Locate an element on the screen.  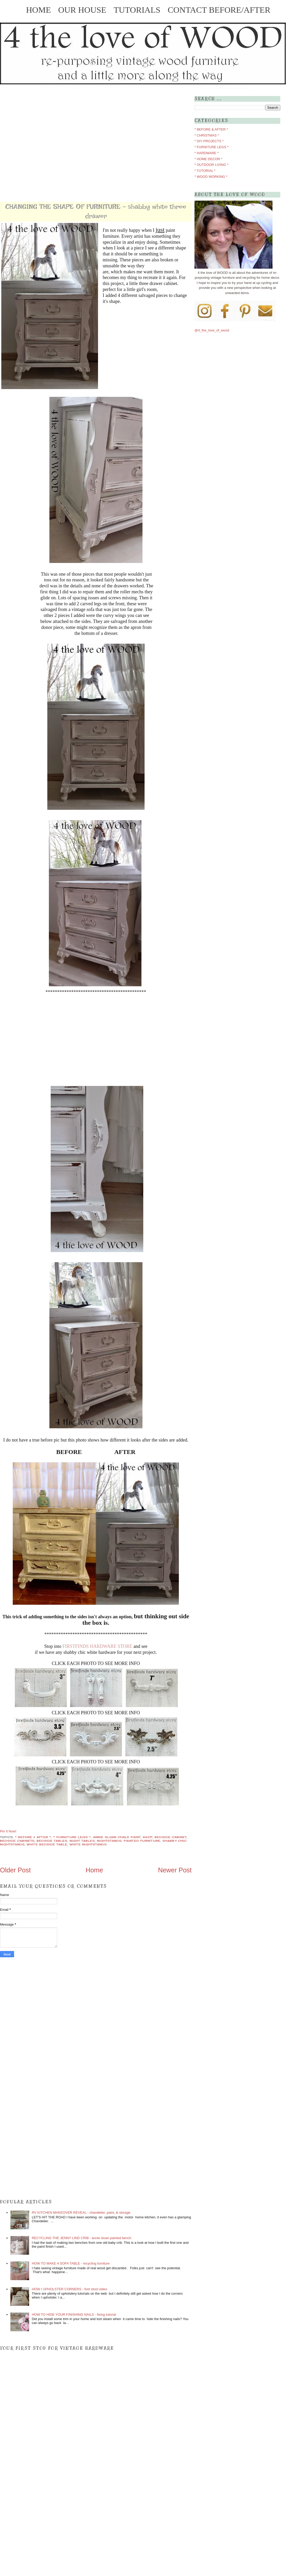
* WOOD WORKING * is located at coordinates (210, 177).